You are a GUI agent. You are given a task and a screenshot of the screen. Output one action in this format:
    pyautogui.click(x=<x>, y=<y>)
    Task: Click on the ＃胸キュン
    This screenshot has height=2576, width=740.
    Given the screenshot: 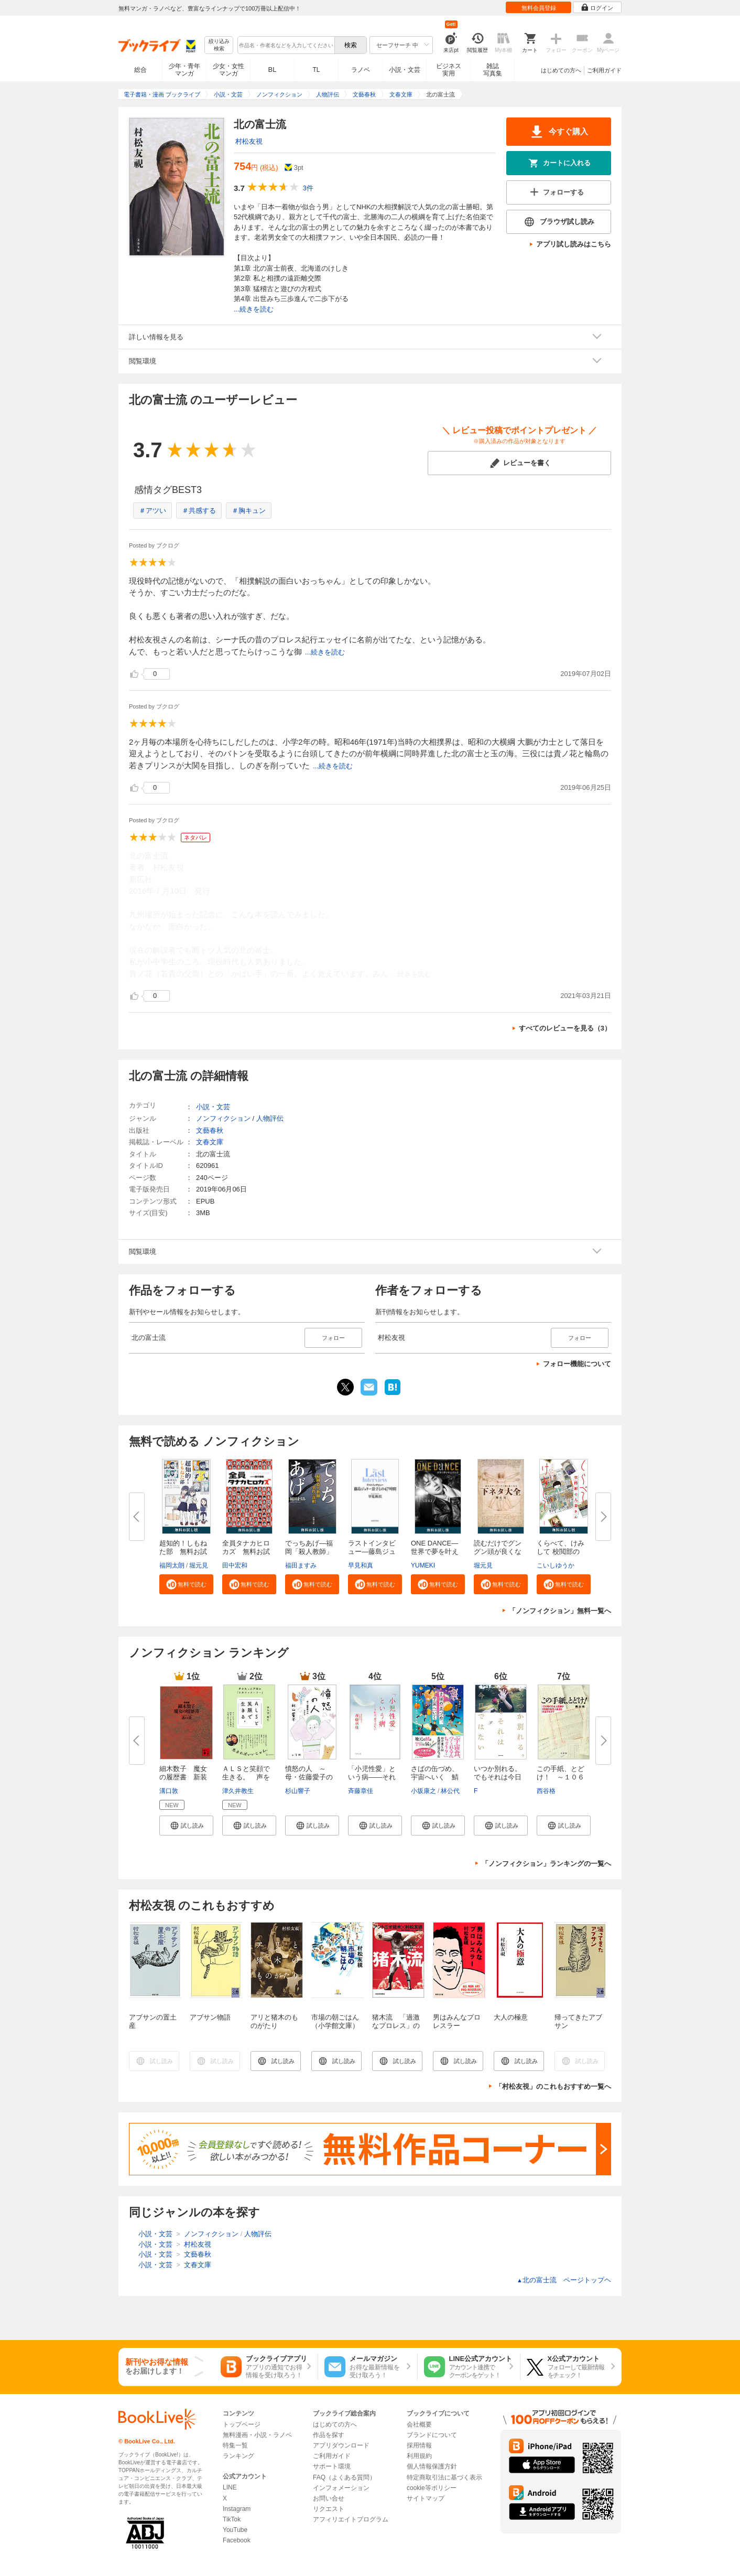 What is the action you would take?
    pyautogui.click(x=249, y=510)
    